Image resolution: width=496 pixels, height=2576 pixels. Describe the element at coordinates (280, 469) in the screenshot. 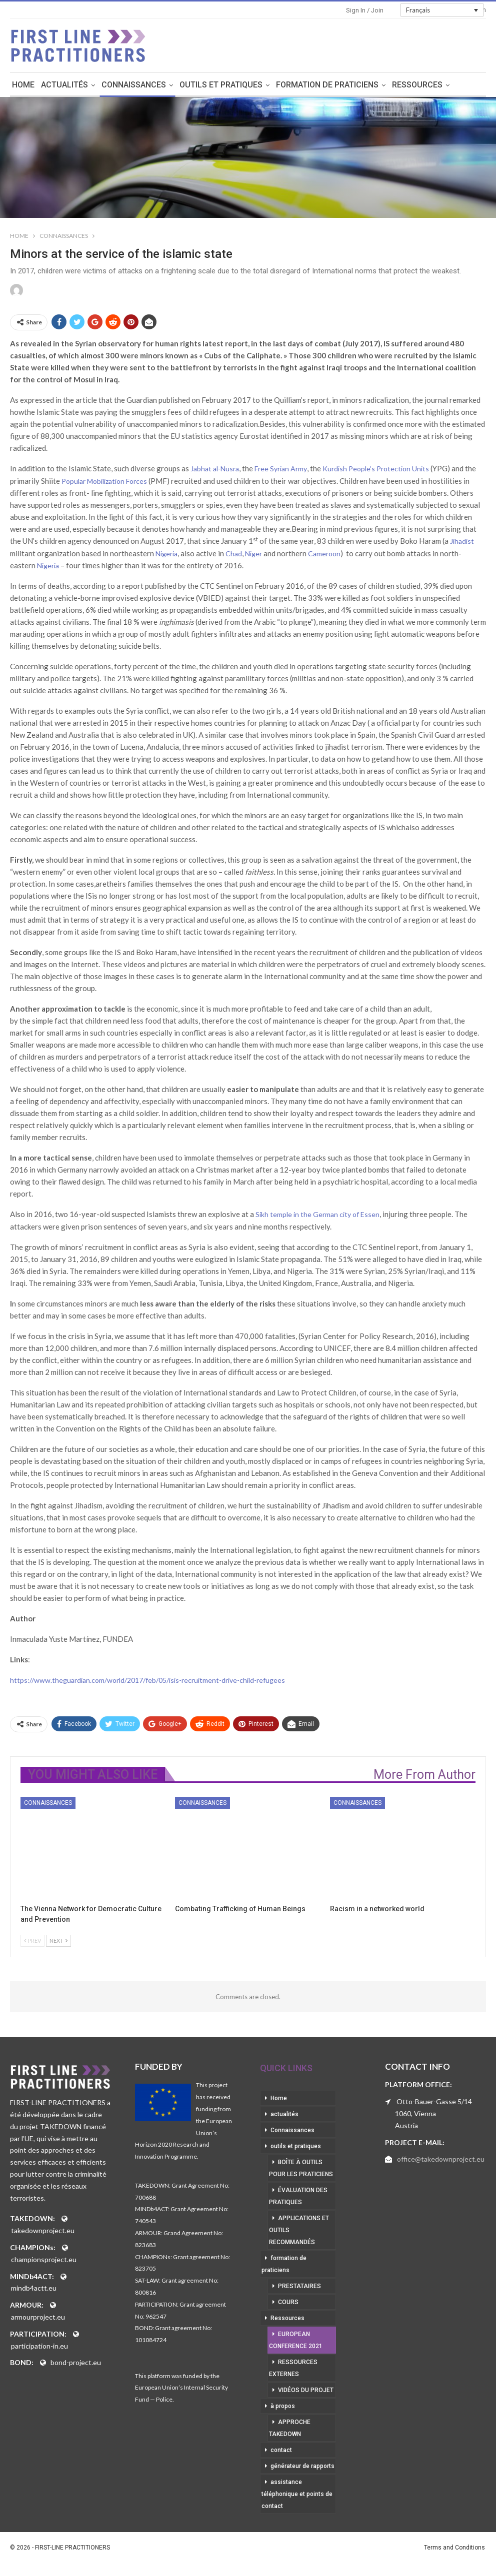

I see `Free Syrian Army` at that location.